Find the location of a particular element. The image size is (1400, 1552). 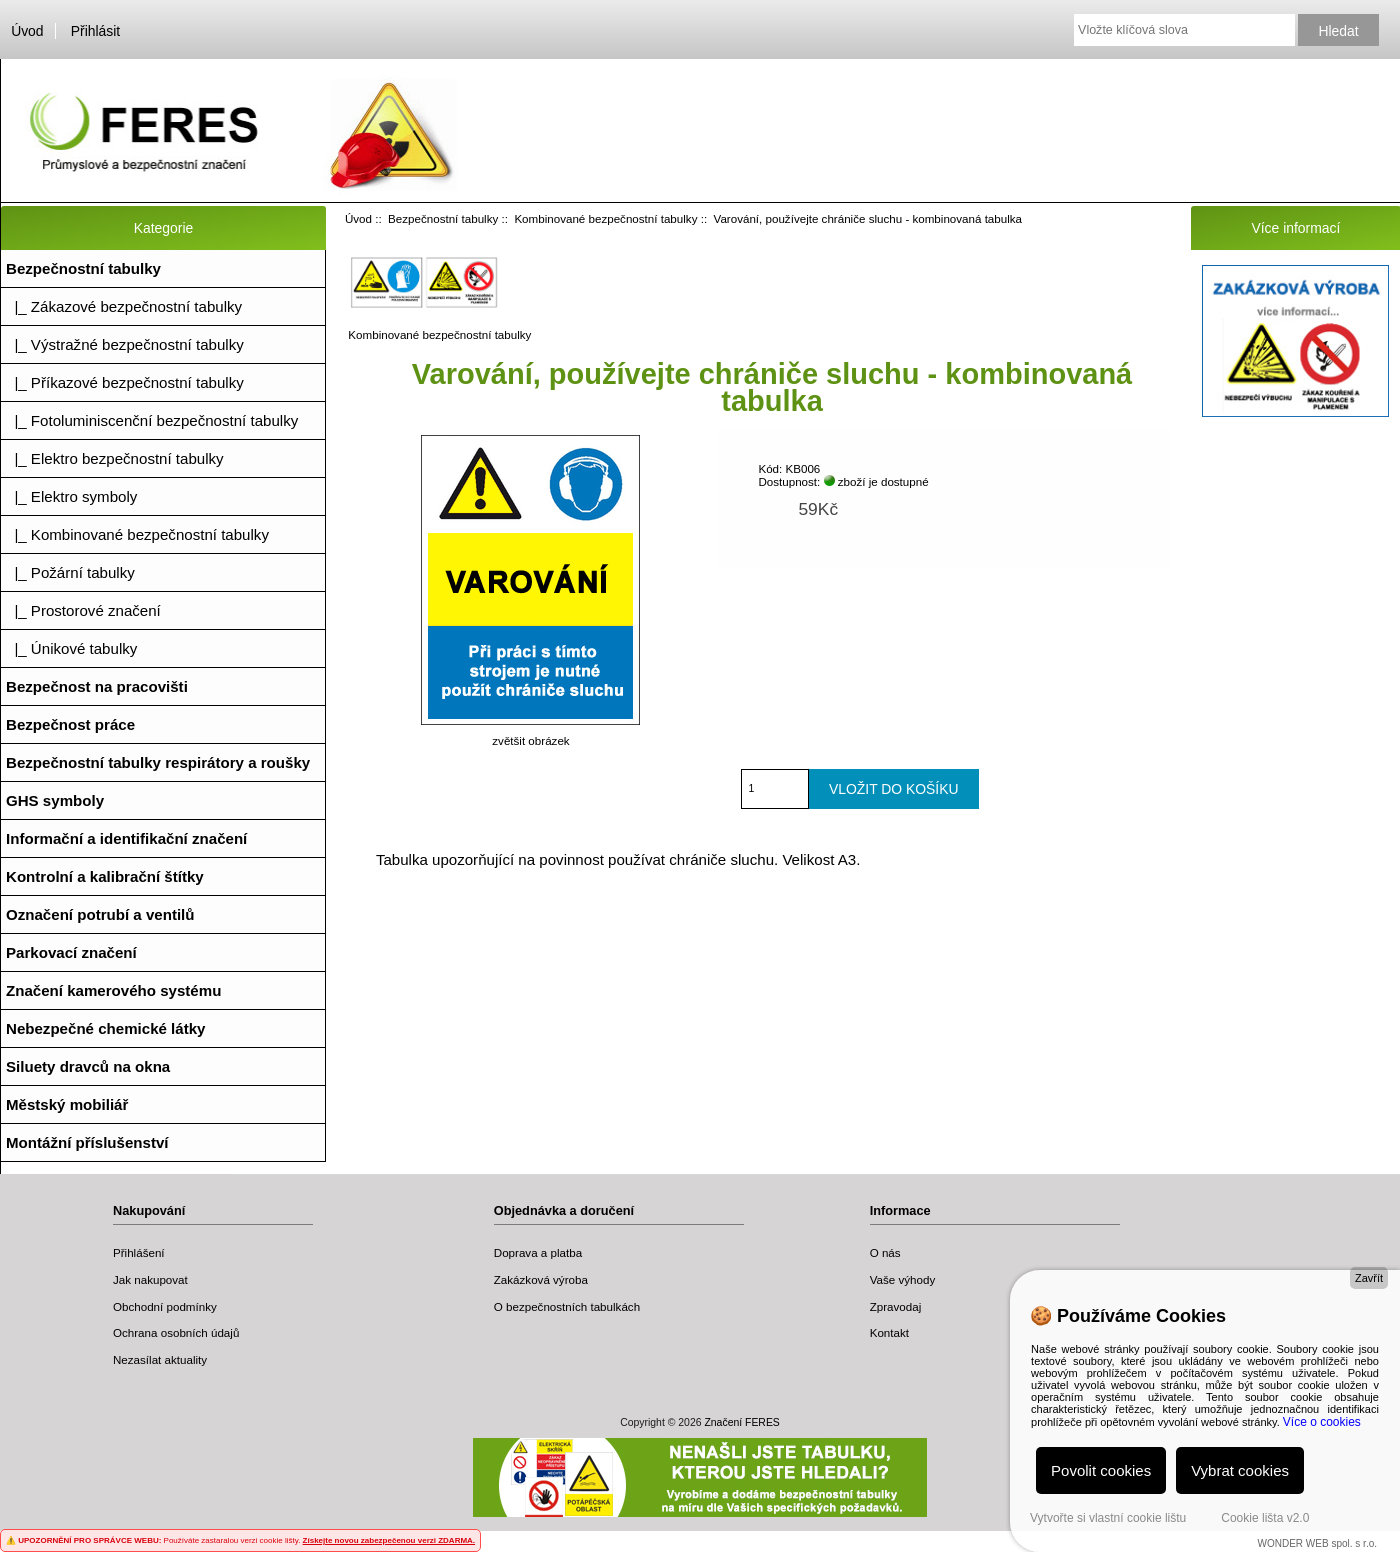

Přihlásit is located at coordinates (95, 31).